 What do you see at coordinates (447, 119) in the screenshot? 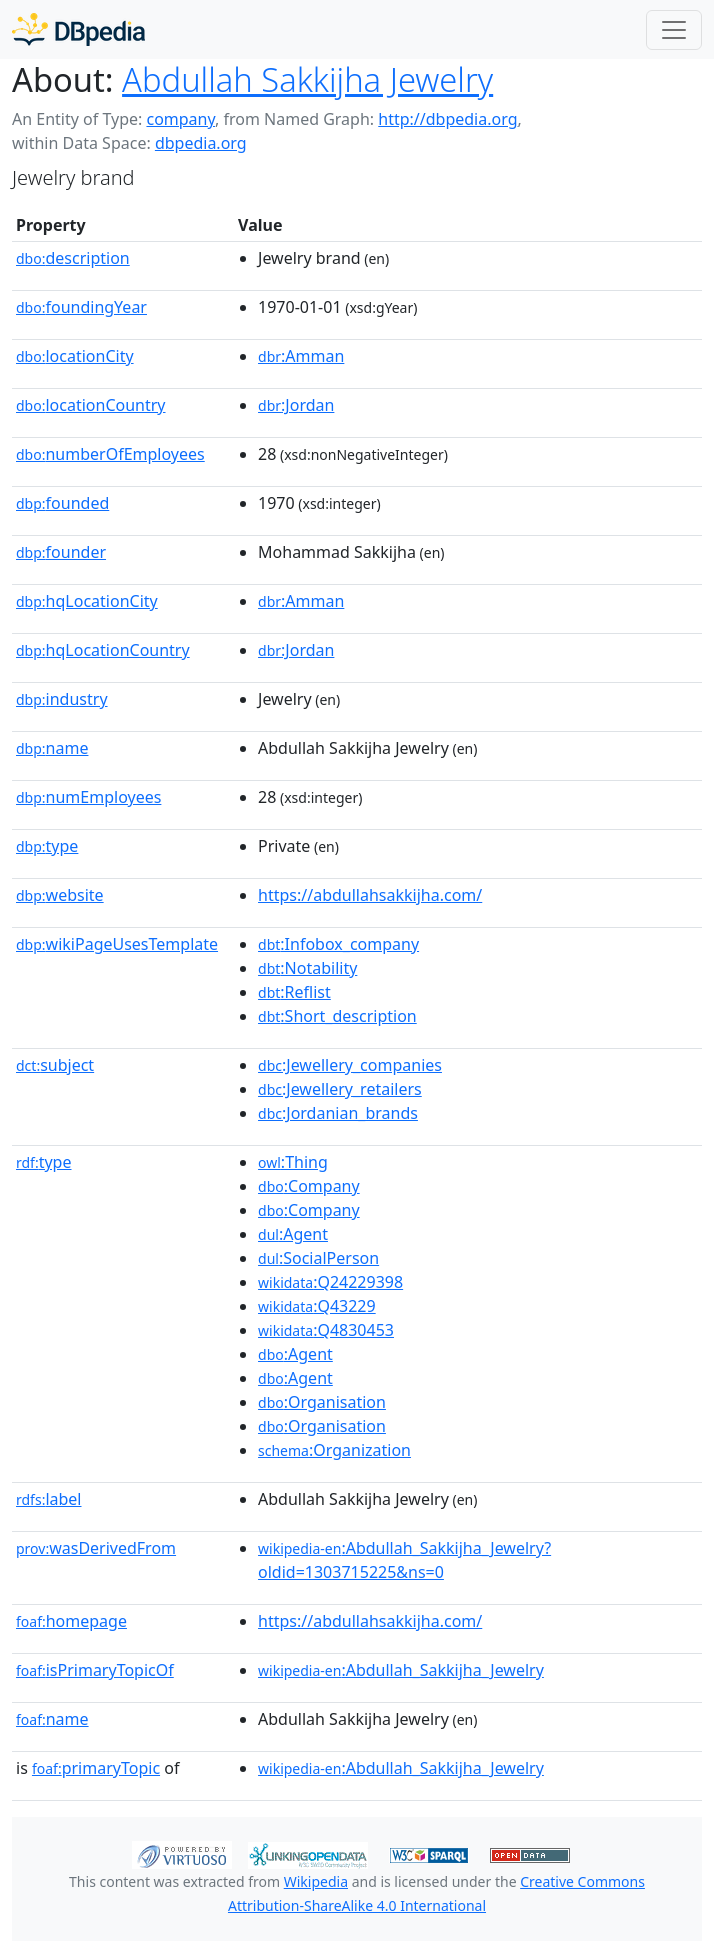
I see `http://dbpedia.org` at bounding box center [447, 119].